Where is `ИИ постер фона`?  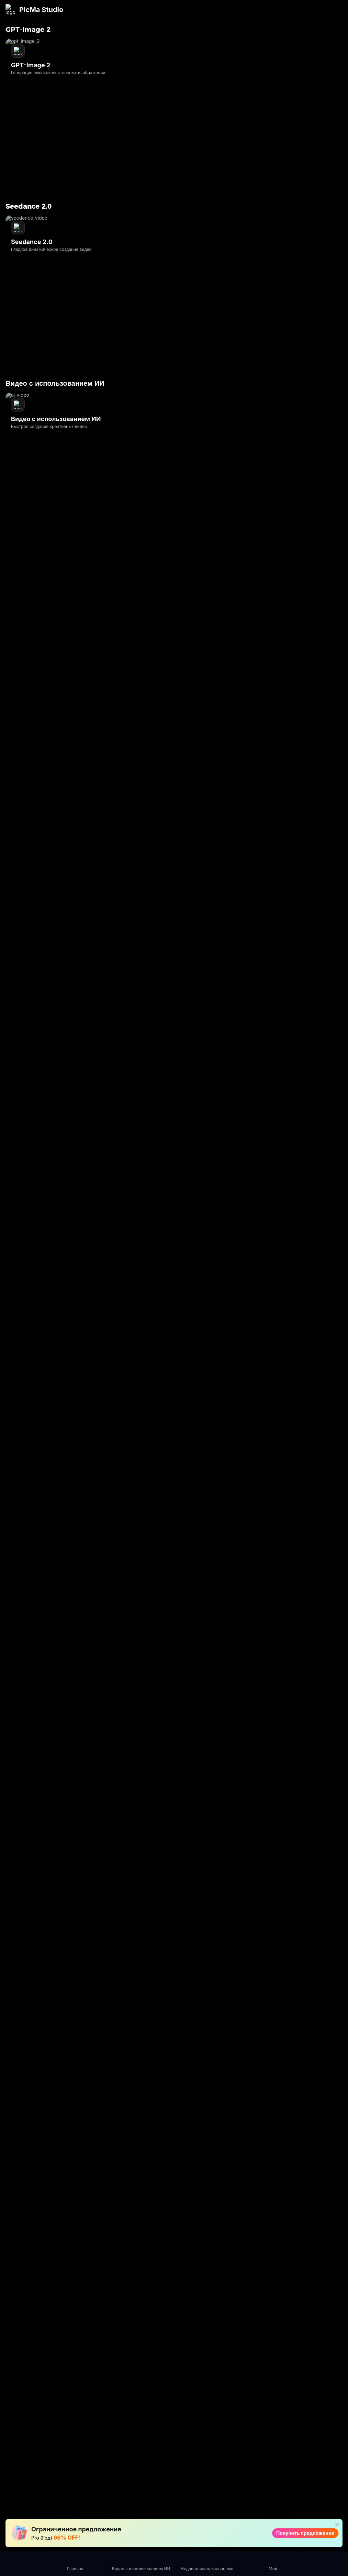 ИИ постер фона is located at coordinates (134, 2478).